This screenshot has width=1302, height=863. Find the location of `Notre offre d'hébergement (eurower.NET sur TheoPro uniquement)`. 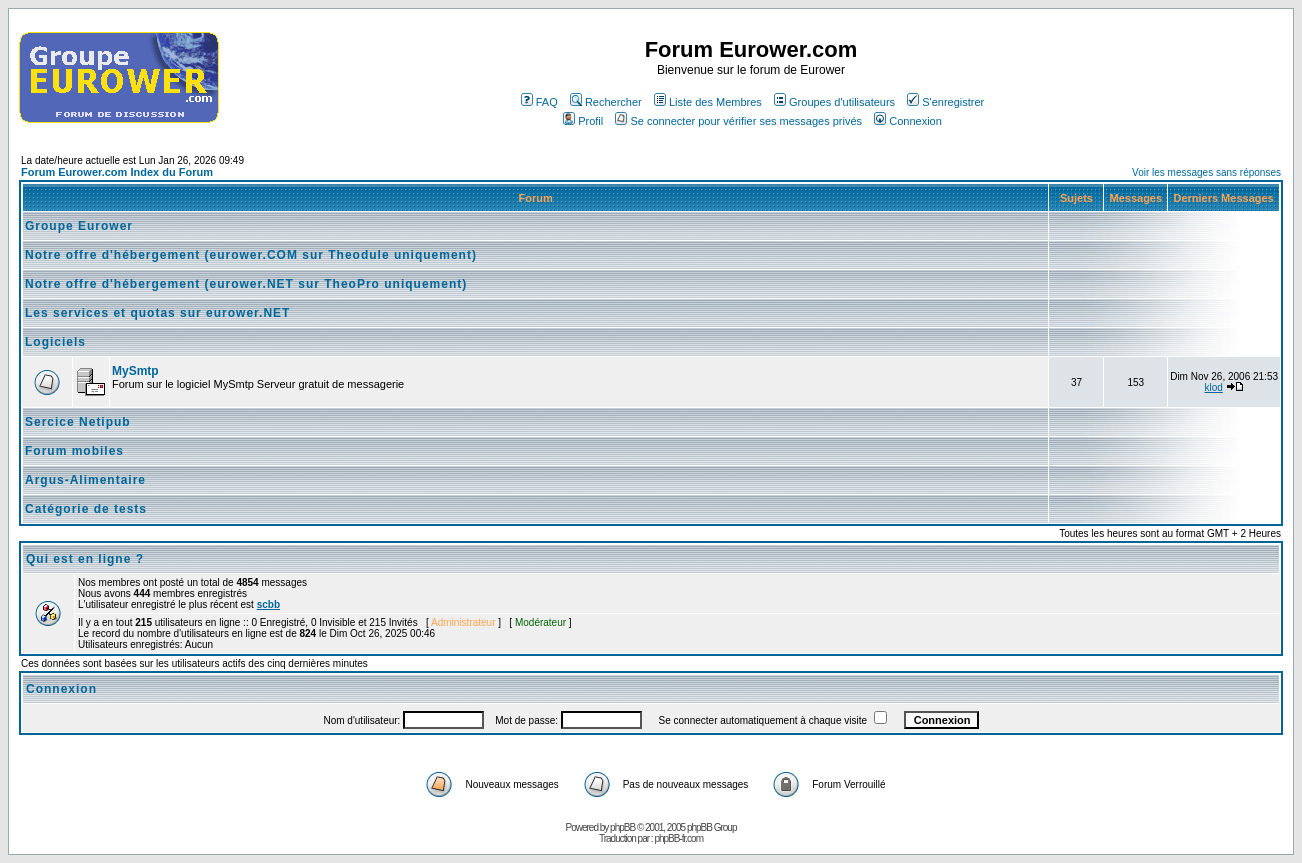

Notre offre d'hébergement (eurower.NET sur TheoPro uniquement) is located at coordinates (246, 284).